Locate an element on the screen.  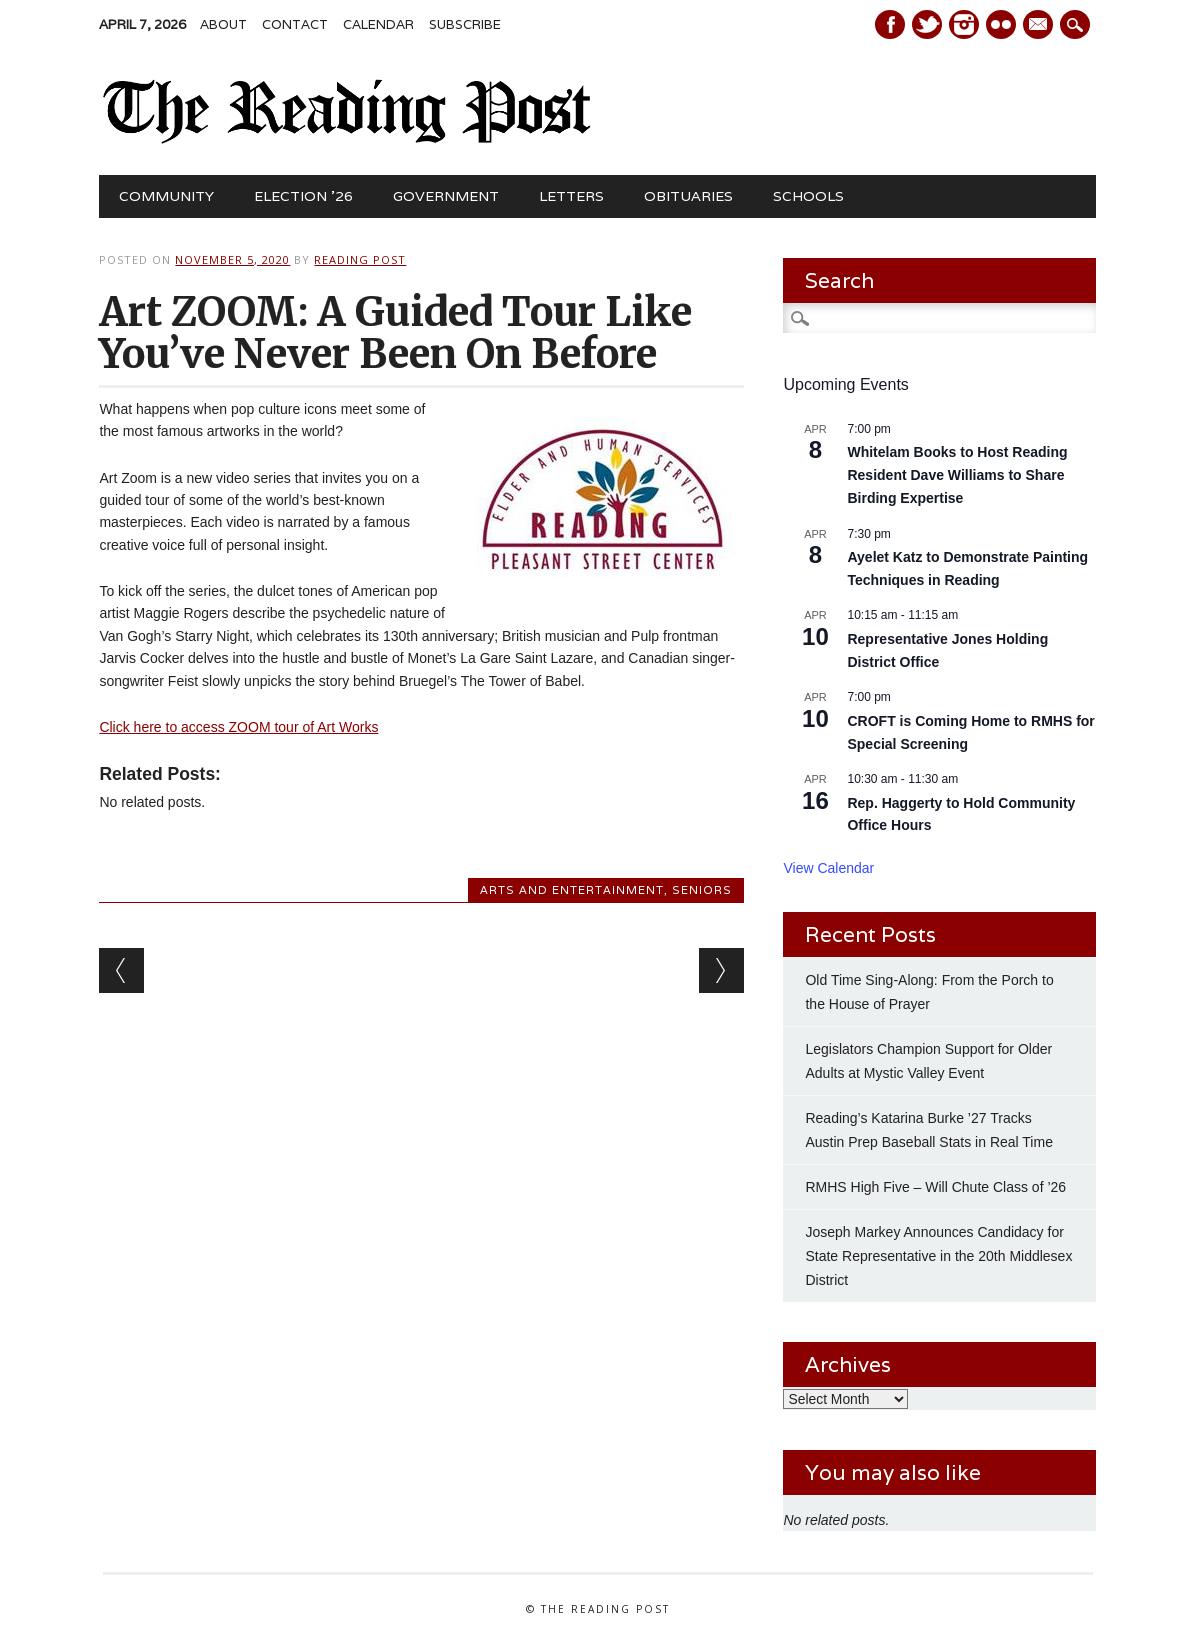
Election ’26 is located at coordinates (303, 196).